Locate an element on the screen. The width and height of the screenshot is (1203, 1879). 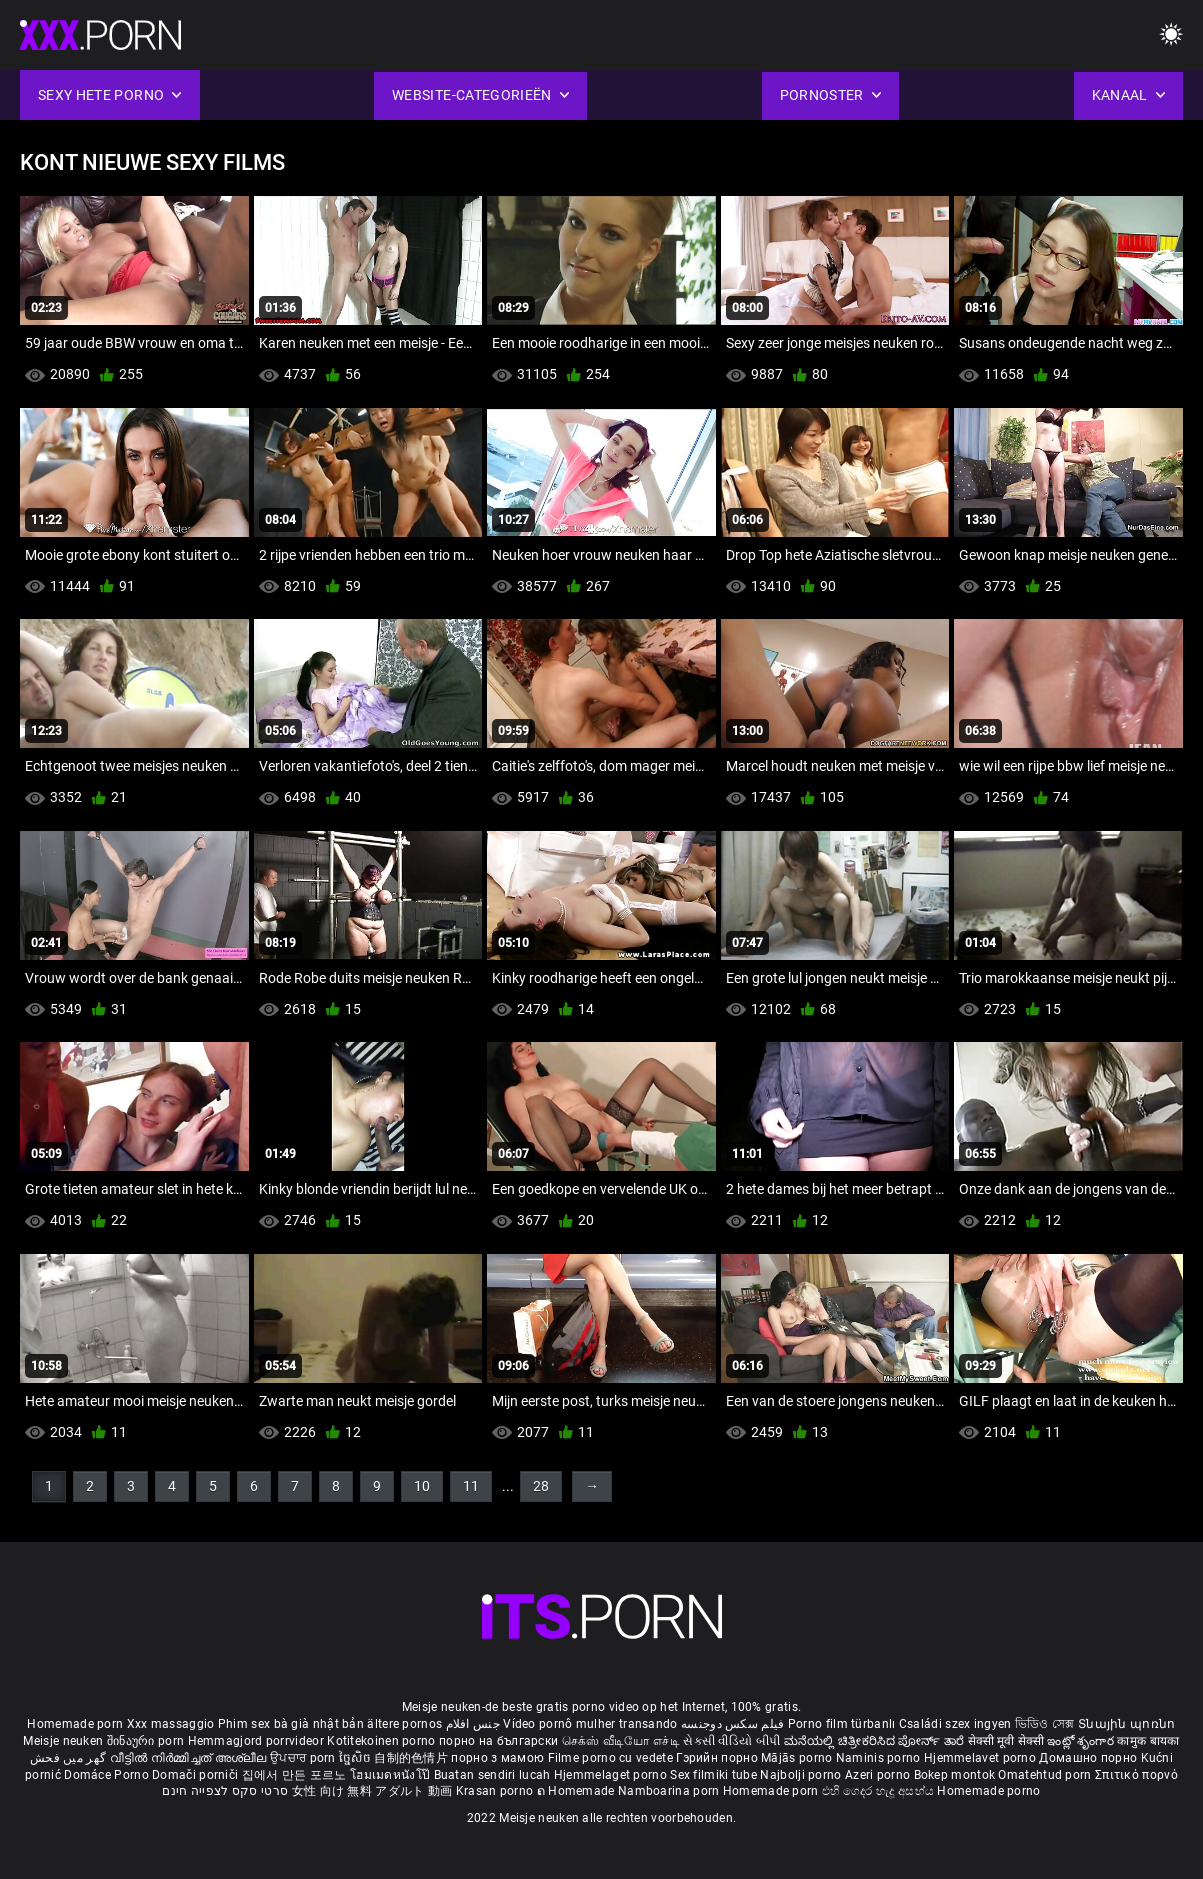
10 is located at coordinates (422, 1486).